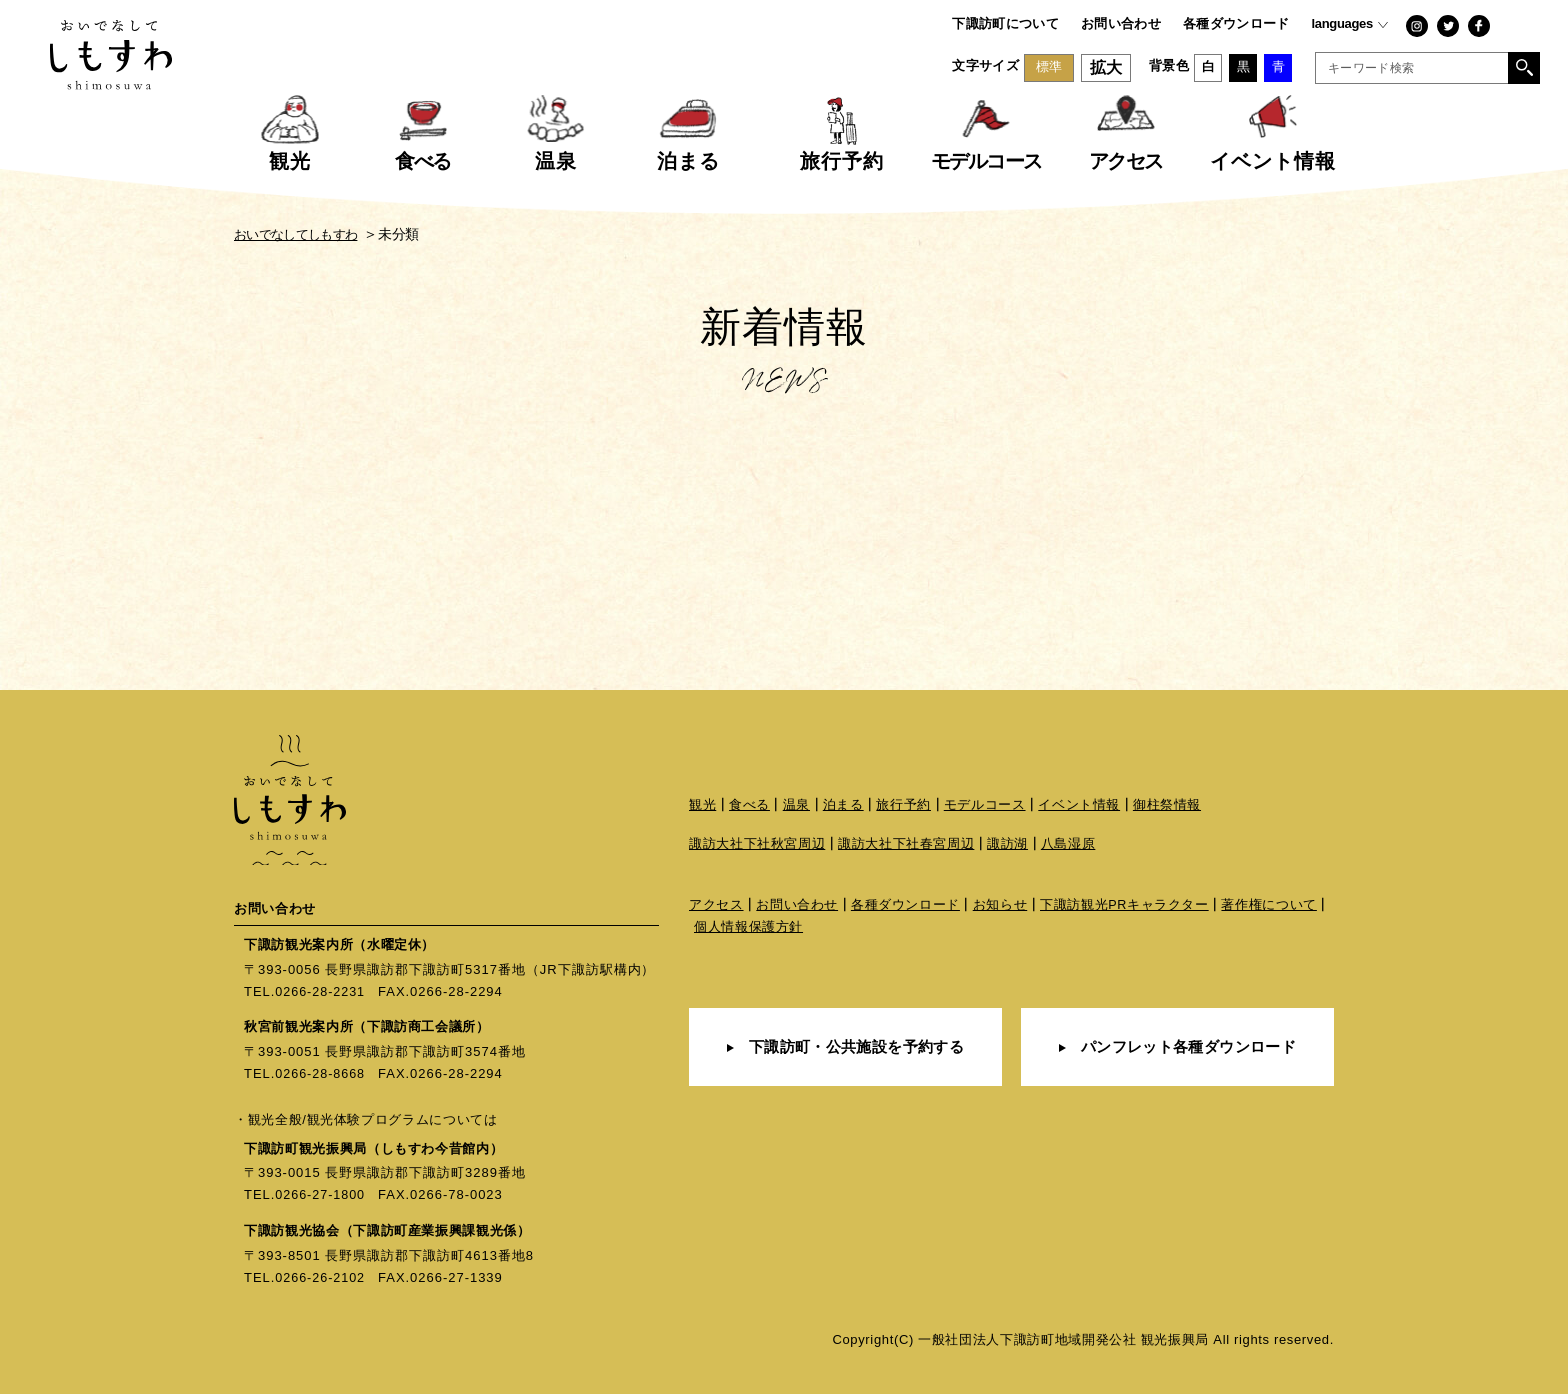  Describe the element at coordinates (1236, 23) in the screenshot. I see `各種ダウンロード` at that location.